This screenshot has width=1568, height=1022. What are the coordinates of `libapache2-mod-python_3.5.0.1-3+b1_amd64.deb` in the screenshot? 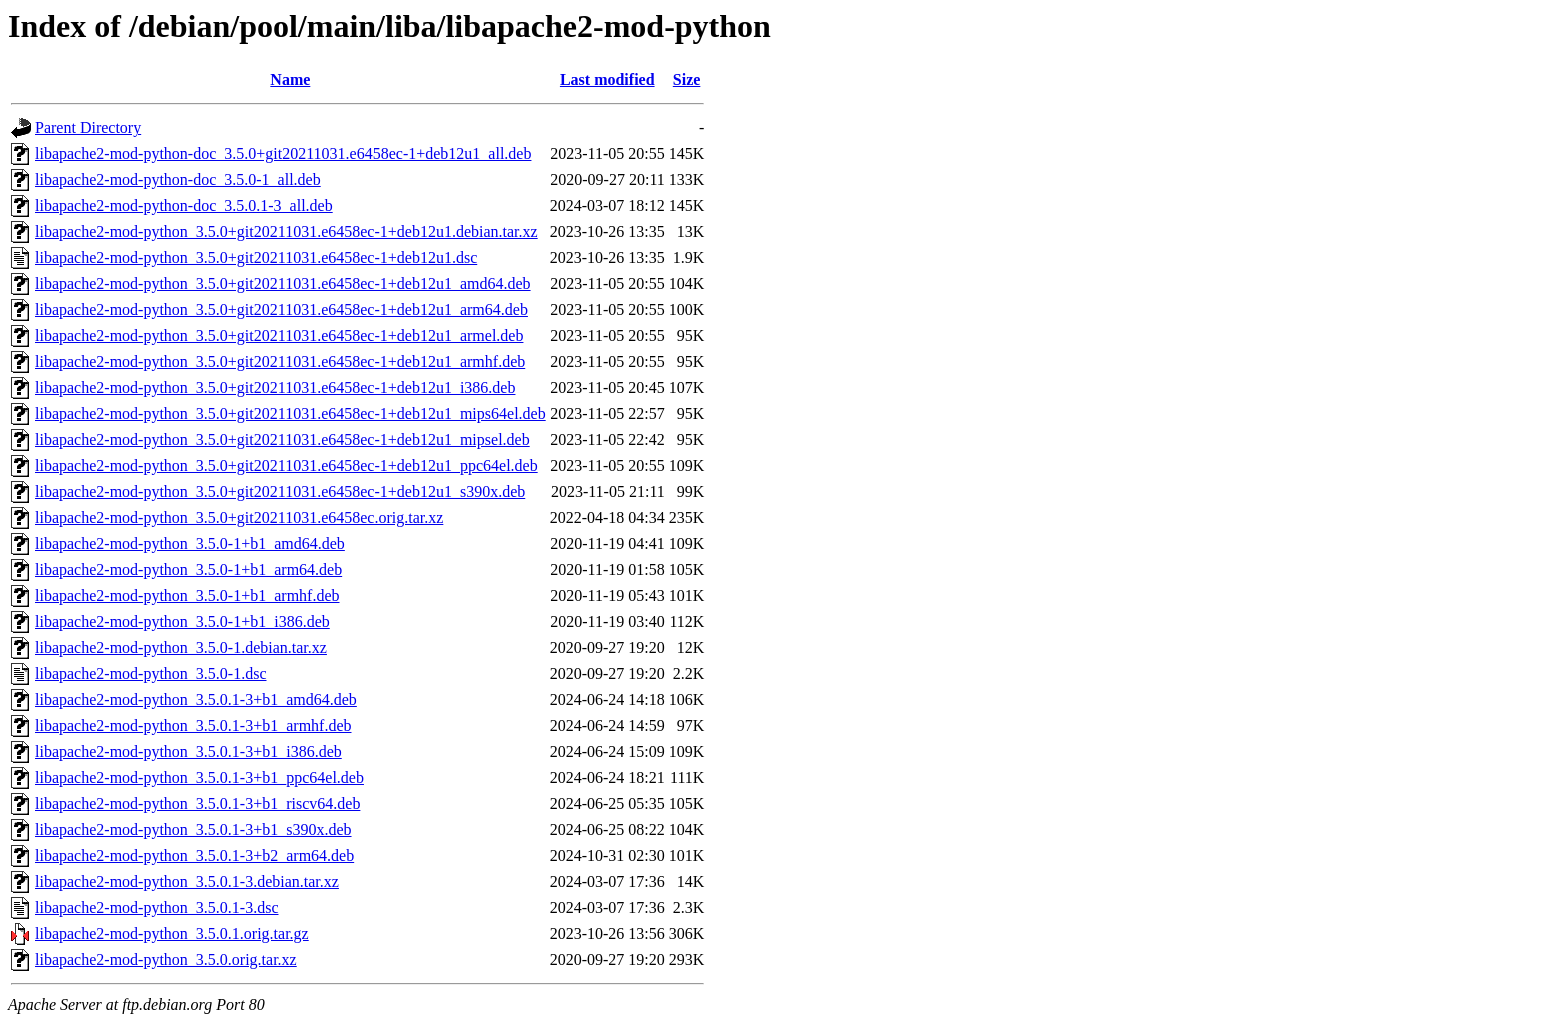 It's located at (196, 699).